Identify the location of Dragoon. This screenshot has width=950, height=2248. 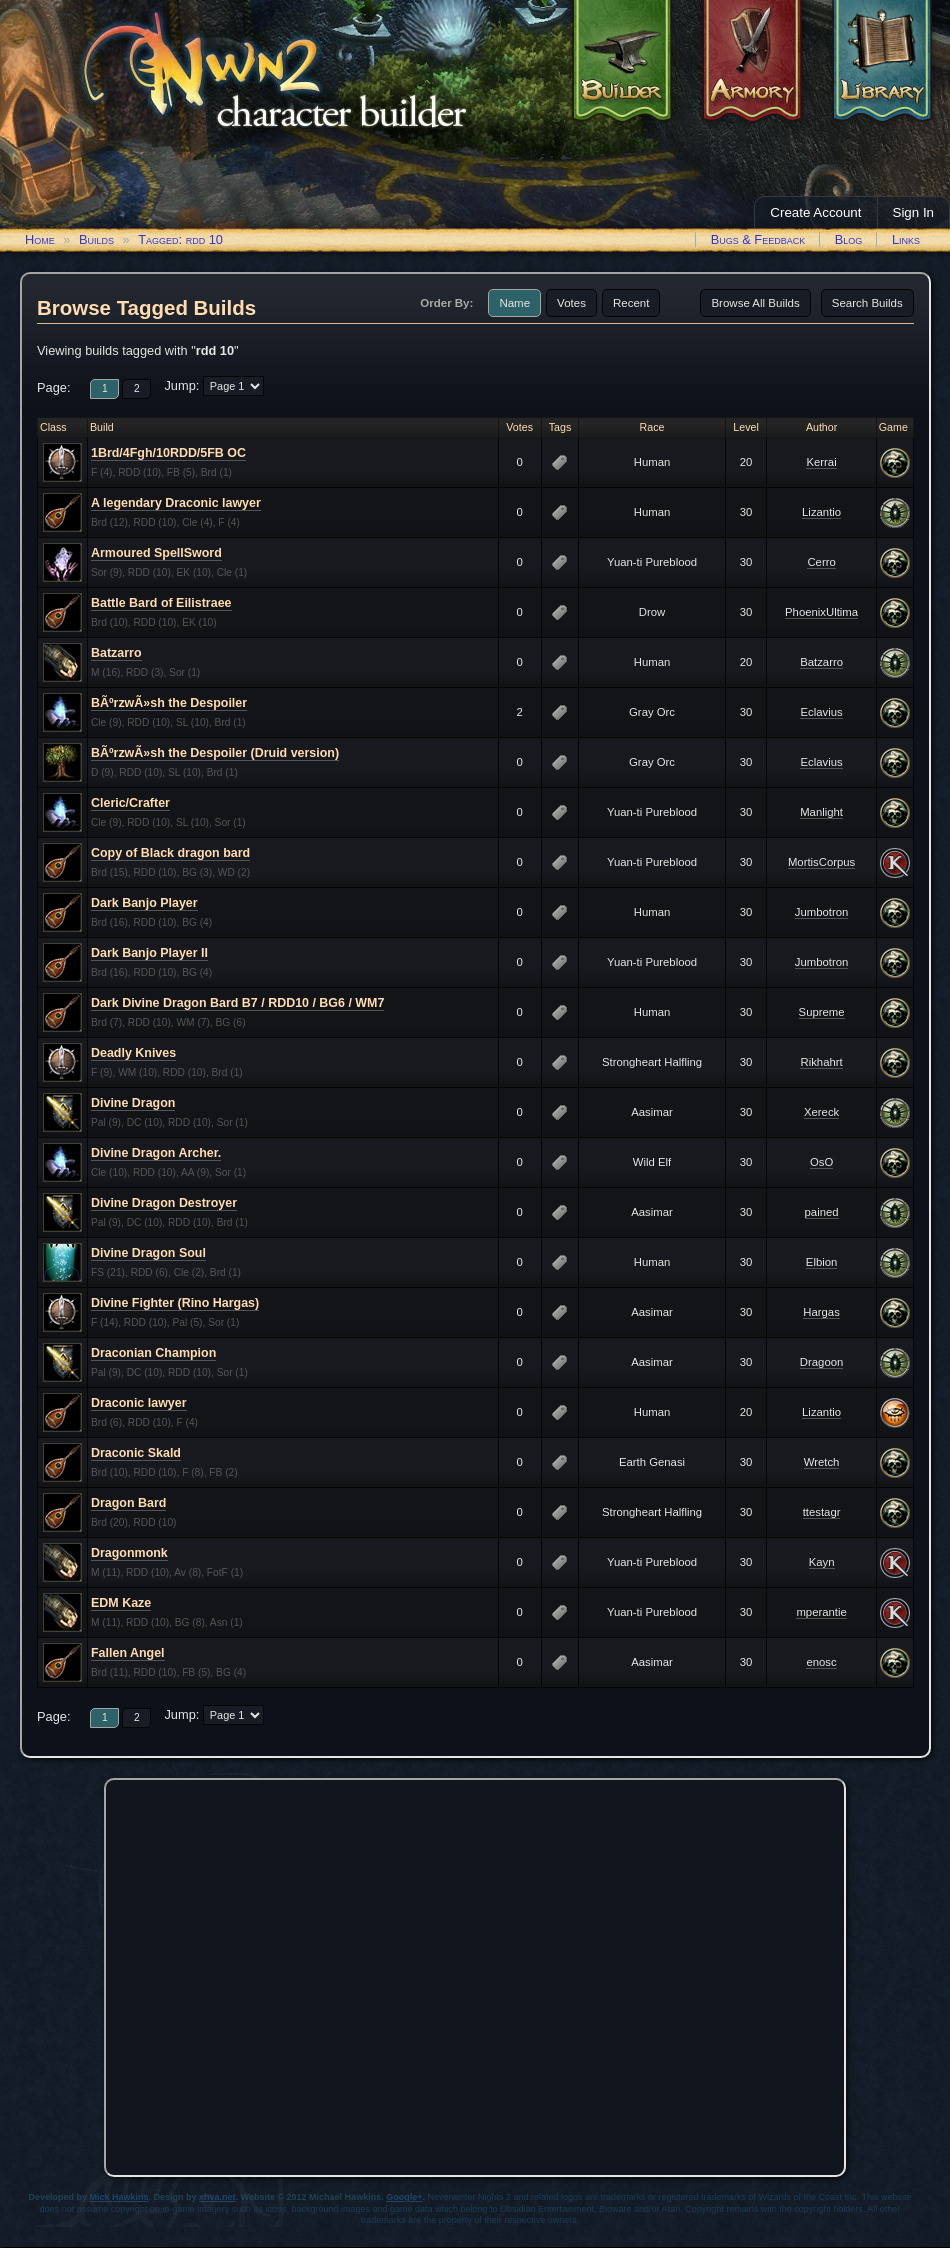
(821, 1362).